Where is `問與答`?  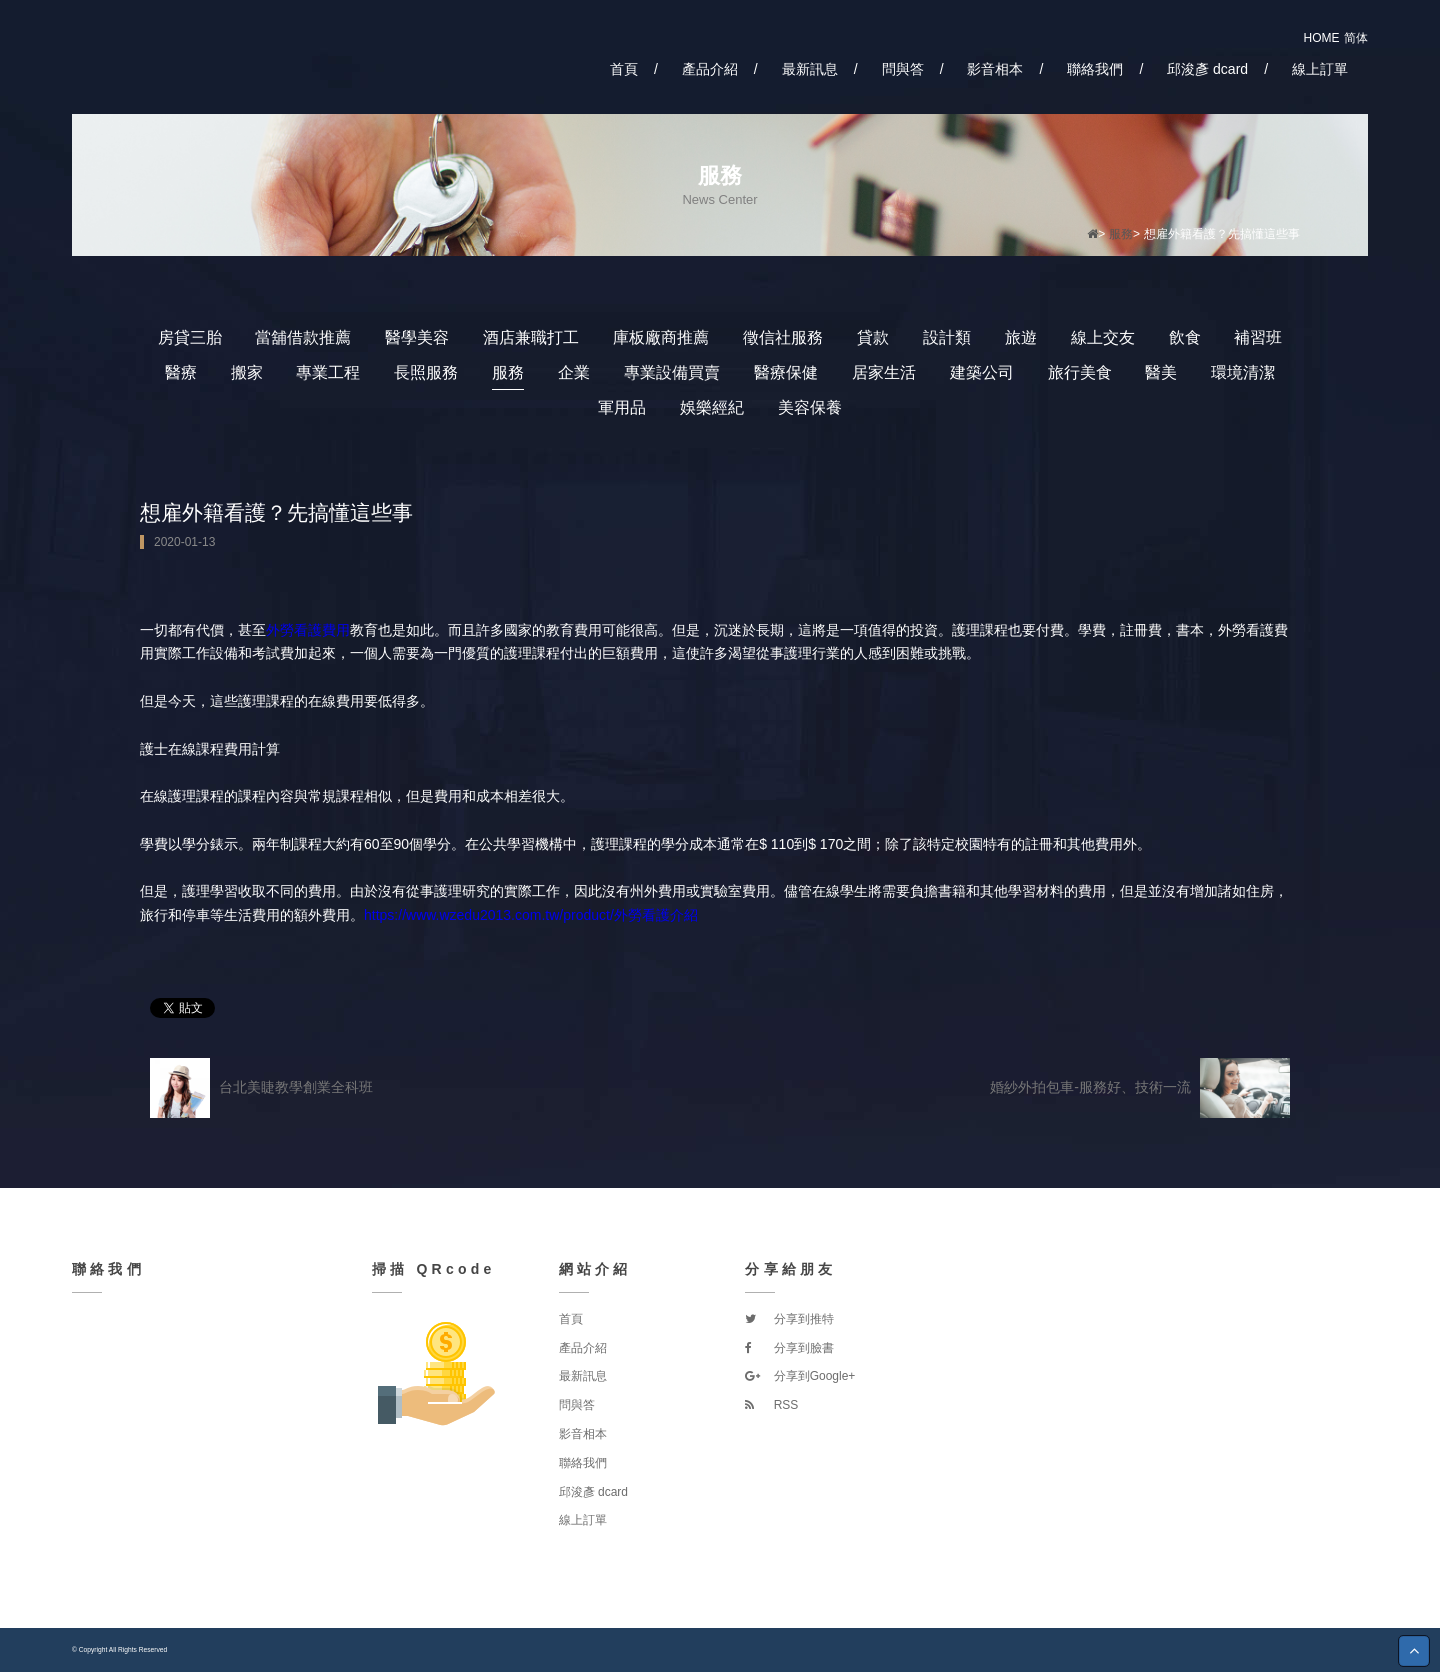 問與答 is located at coordinates (903, 69).